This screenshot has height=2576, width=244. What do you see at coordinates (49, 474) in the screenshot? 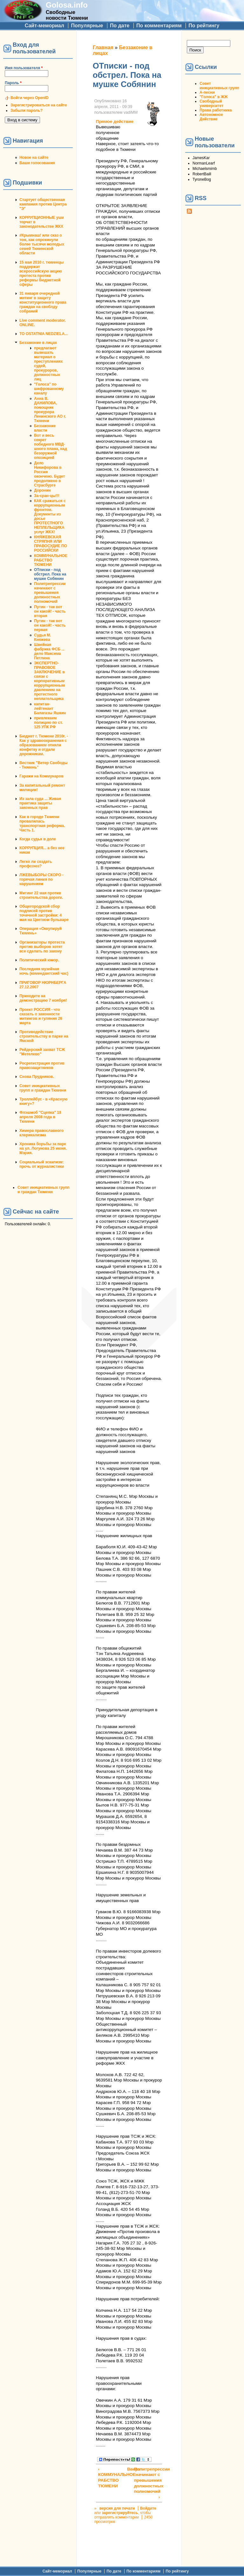
I see `Дело Никифорова в России окончено. Будет продолжено в Страсбурге` at bounding box center [49, 474].